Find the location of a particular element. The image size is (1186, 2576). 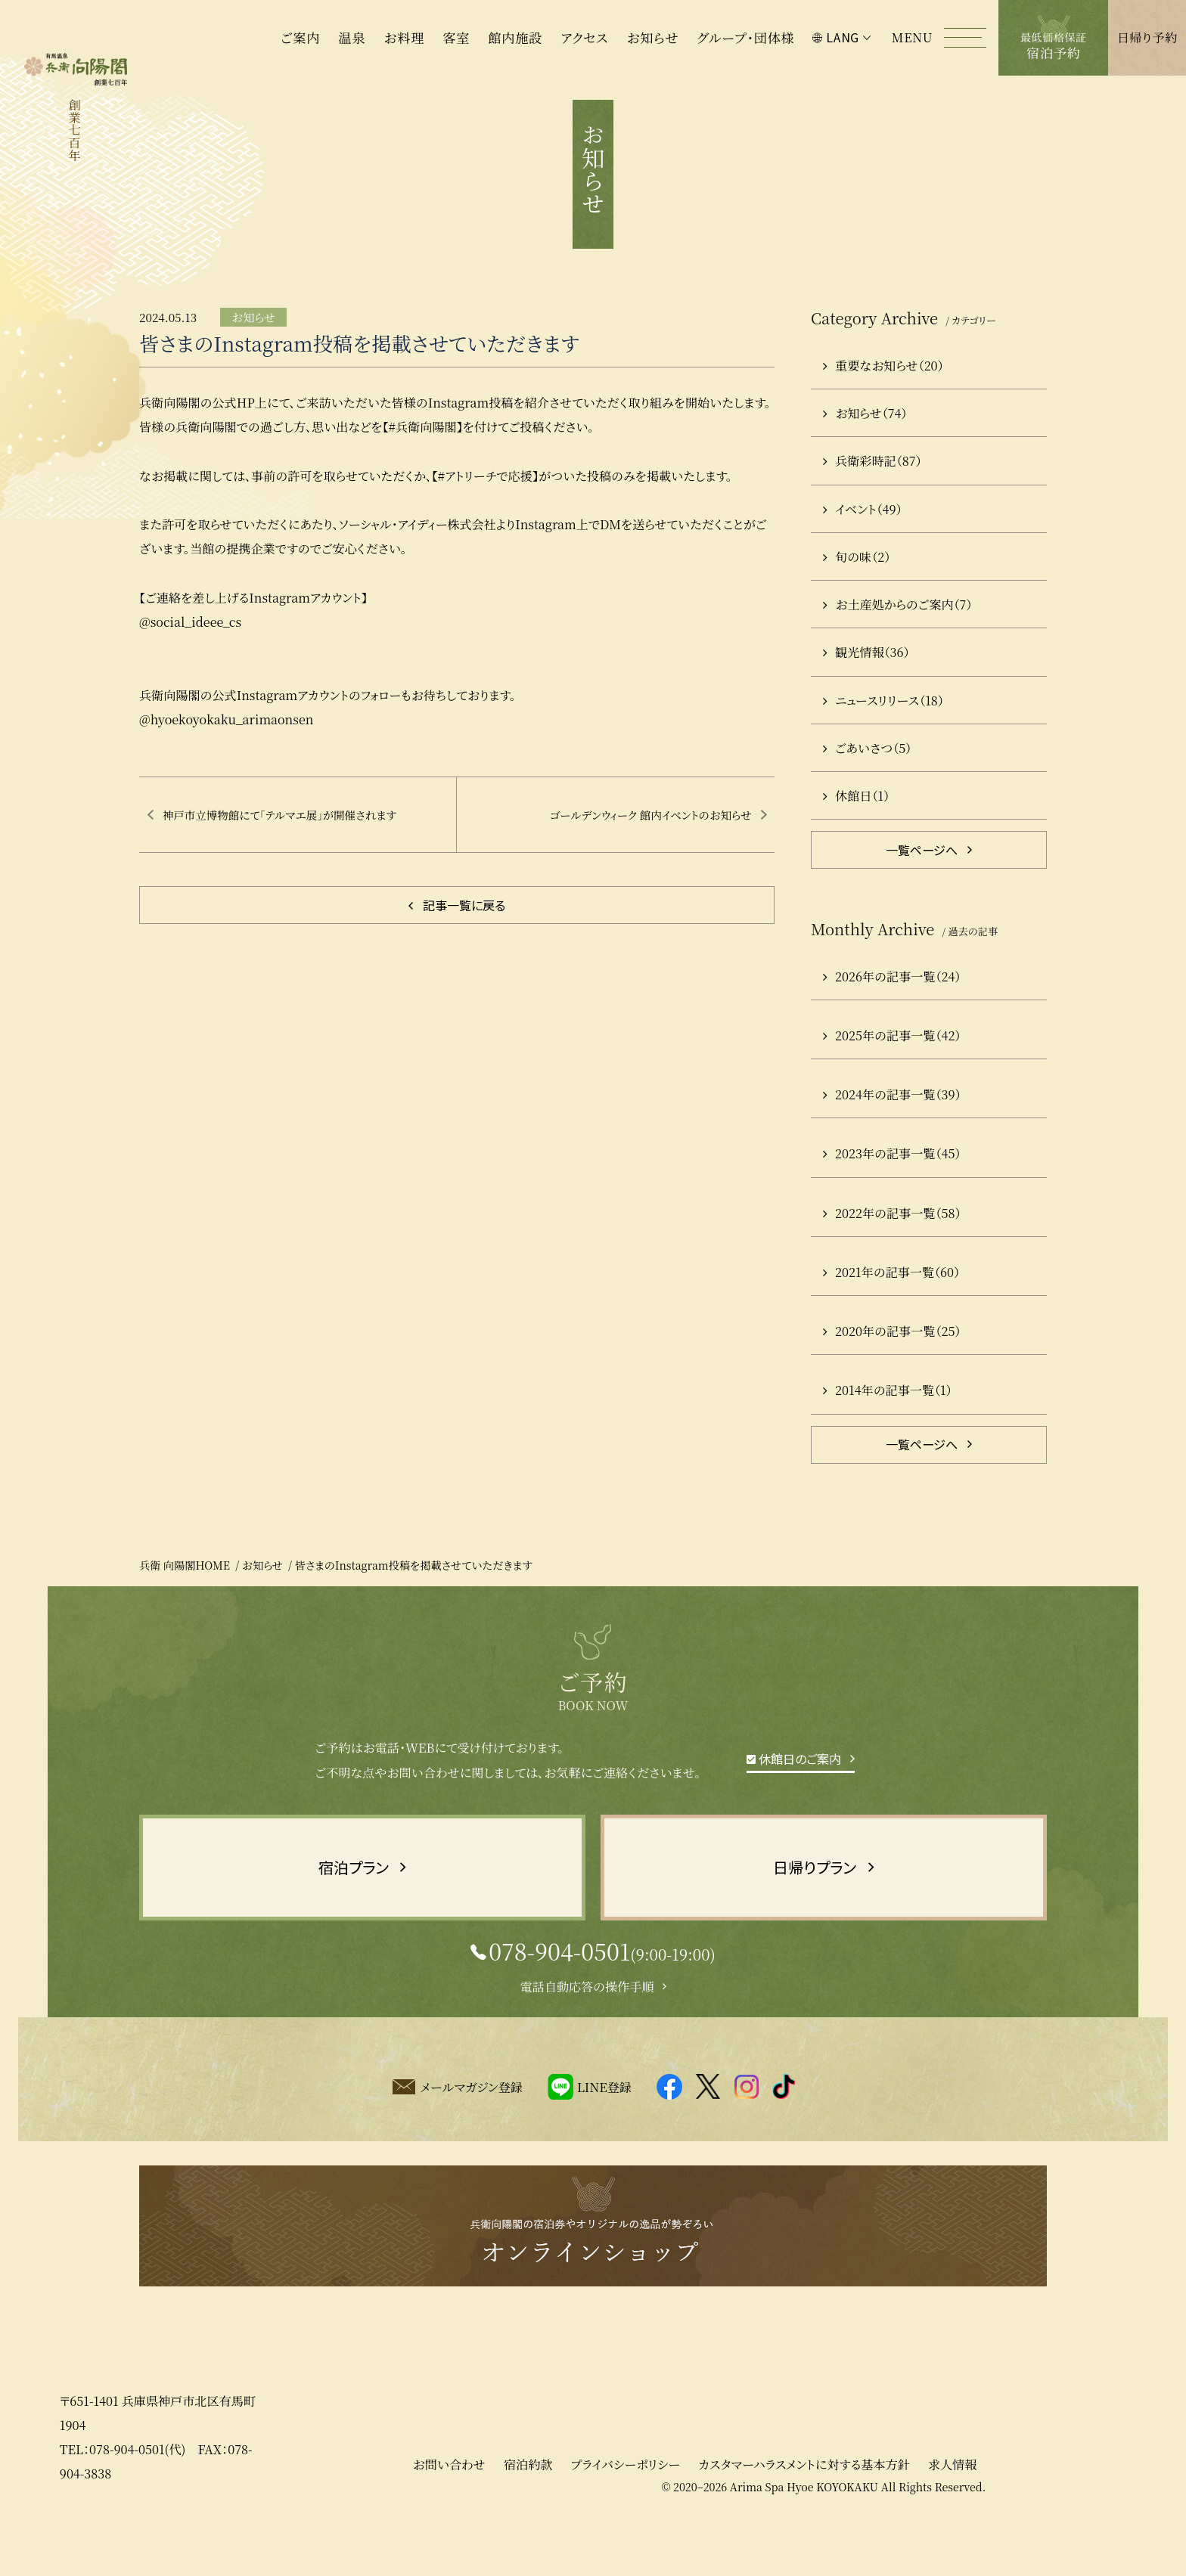

イベント（49） is located at coordinates (862, 555).